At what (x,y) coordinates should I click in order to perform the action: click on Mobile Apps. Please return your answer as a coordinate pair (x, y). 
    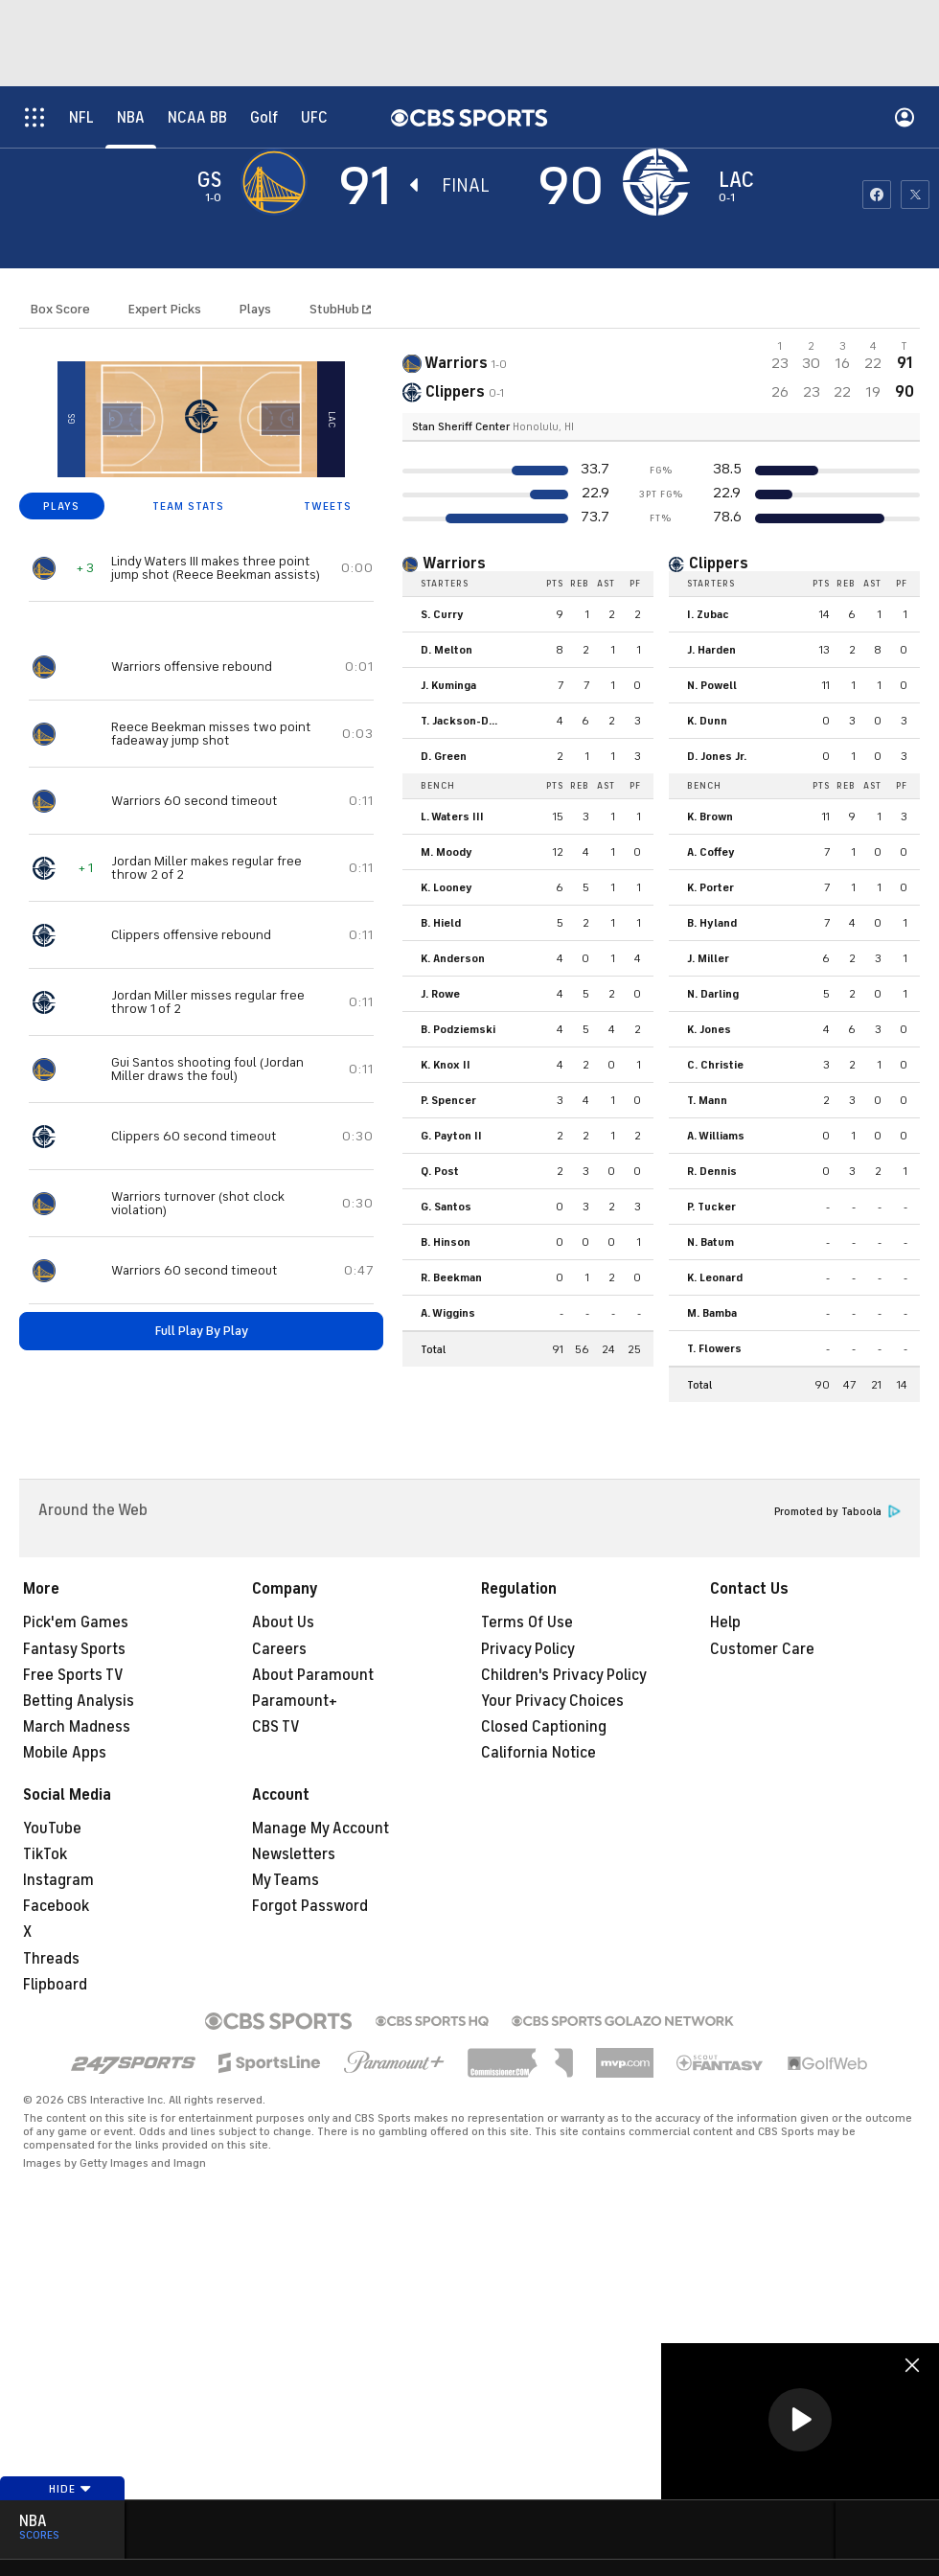
    Looking at the image, I should click on (64, 1752).